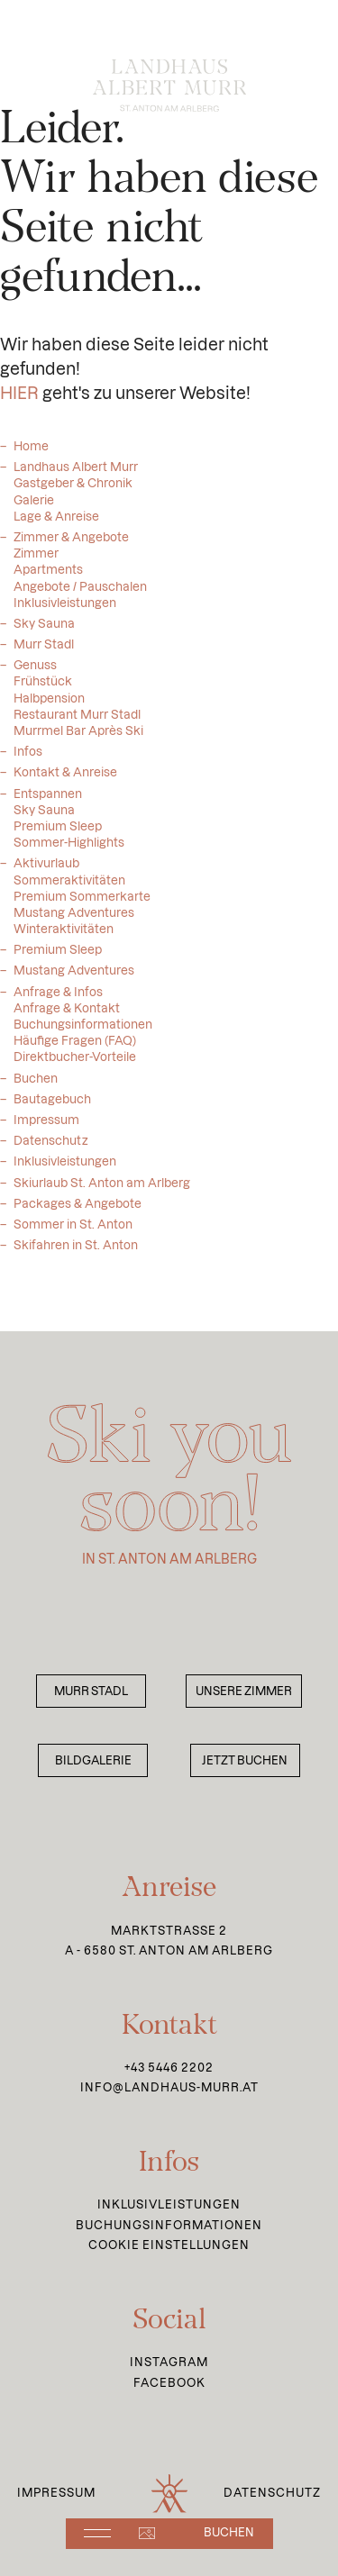 The height and width of the screenshot is (2576, 338). I want to click on Murr Stadl, so click(44, 655).